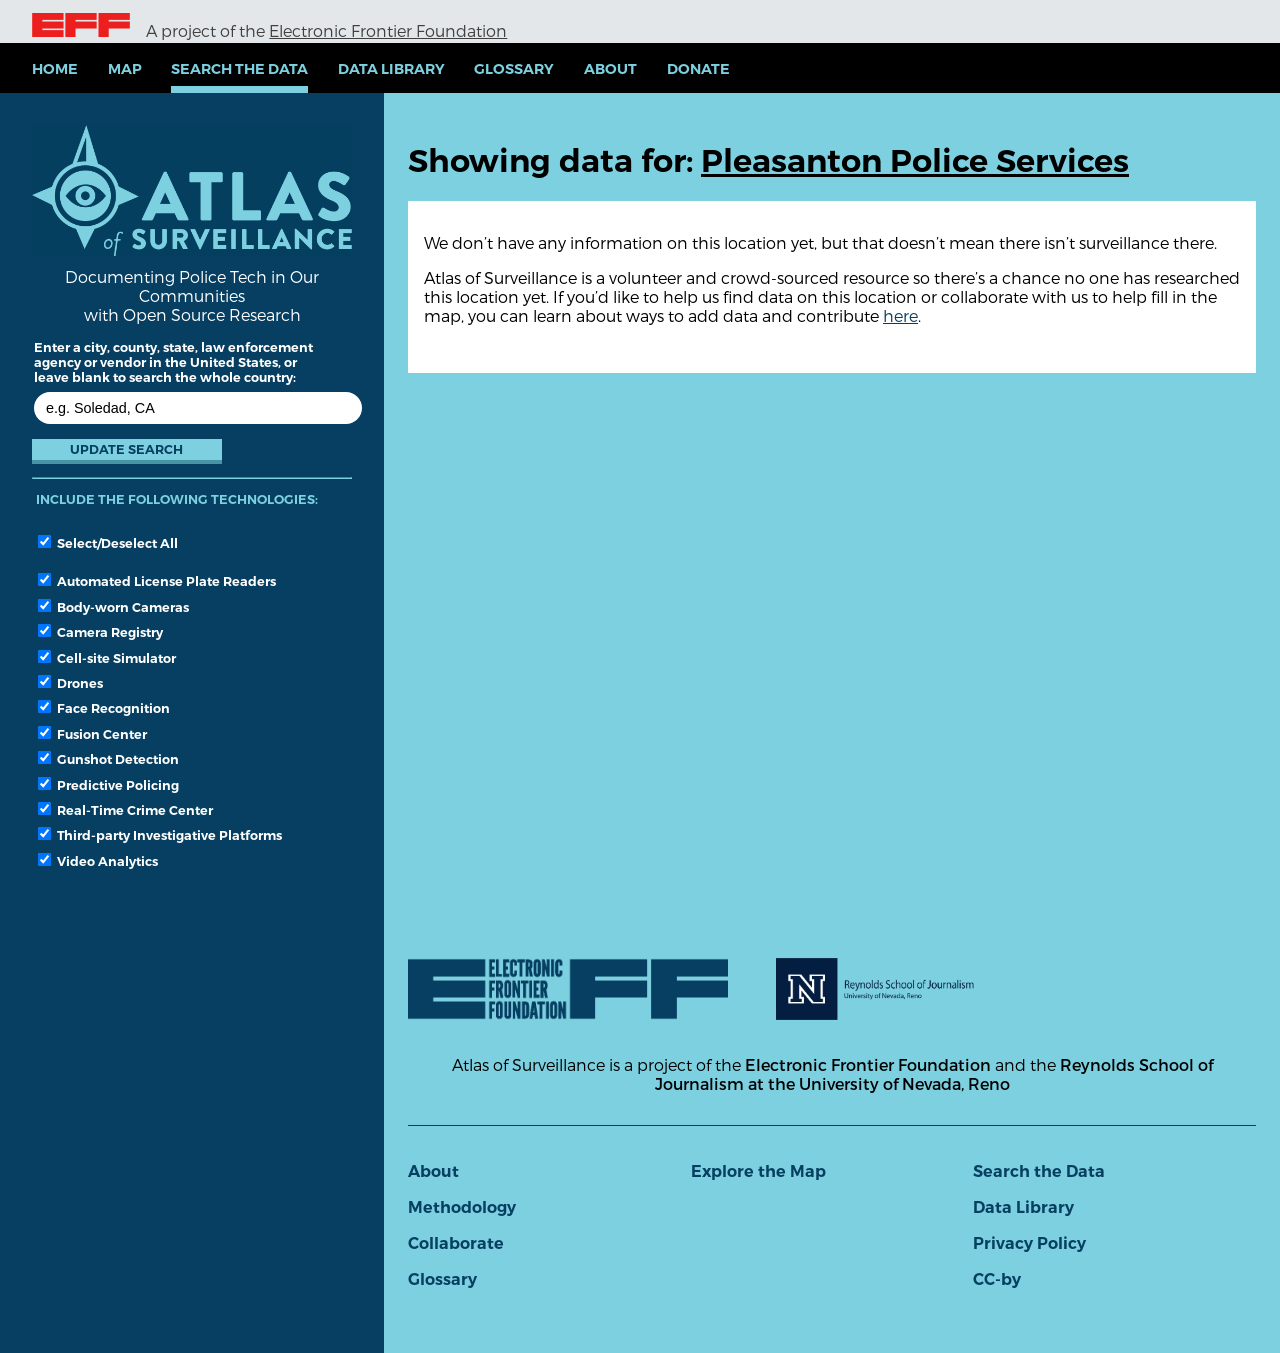 This screenshot has width=1280, height=1353. Describe the element at coordinates (100, 632) in the screenshot. I see `Camera Registry` at that location.